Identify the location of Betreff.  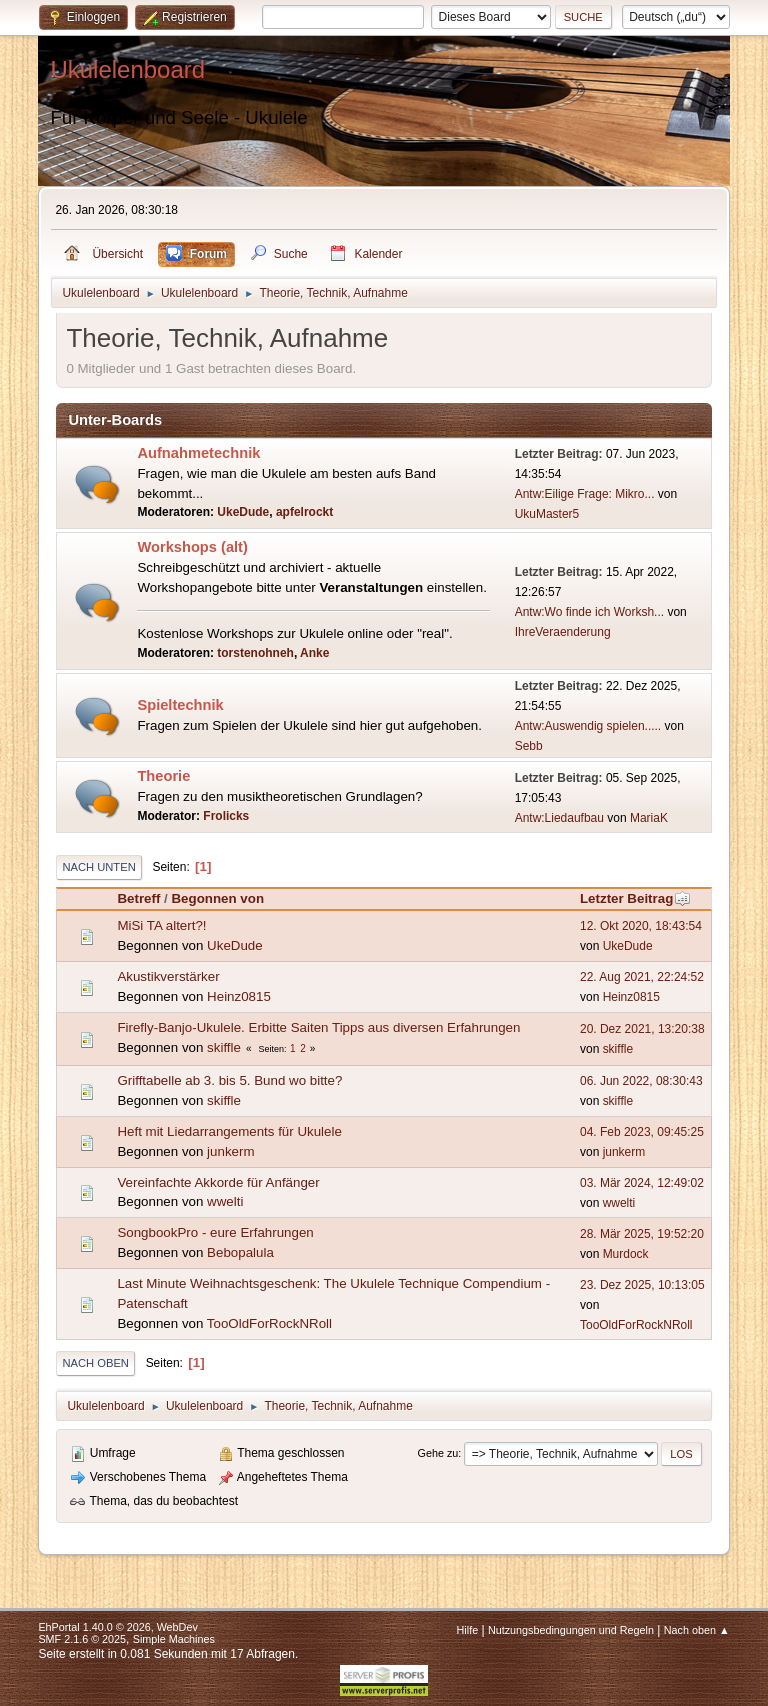
(138, 898).